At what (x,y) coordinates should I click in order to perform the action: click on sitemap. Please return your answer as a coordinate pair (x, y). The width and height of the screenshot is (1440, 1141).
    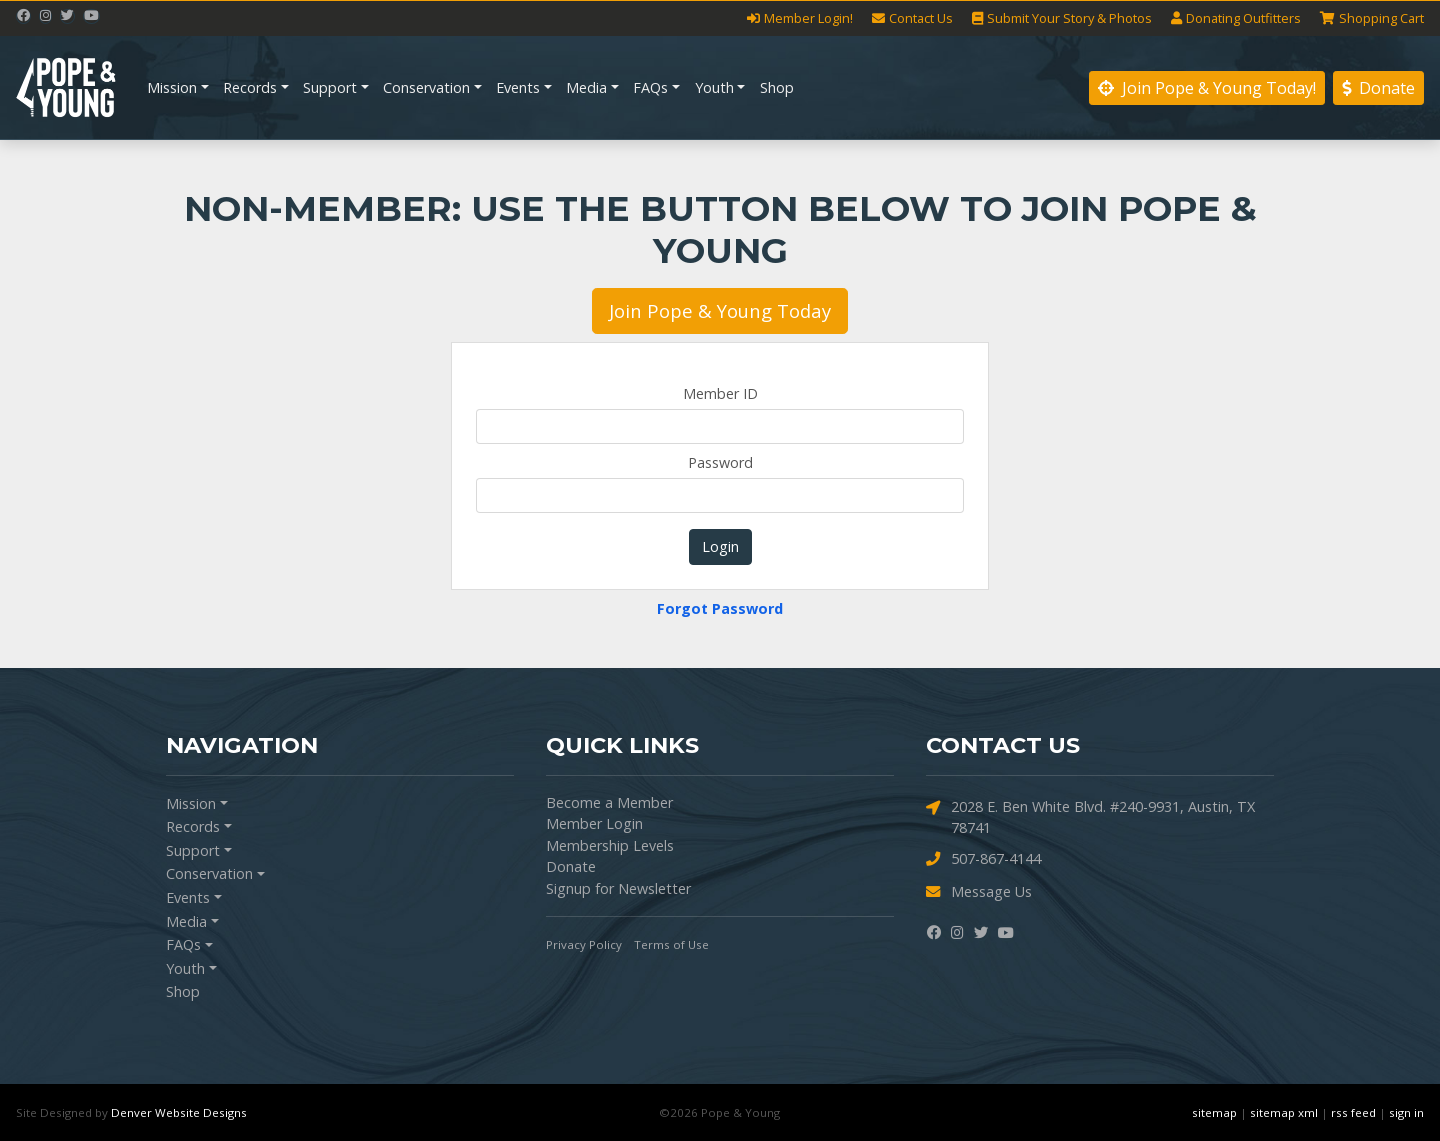
    Looking at the image, I should click on (1214, 1112).